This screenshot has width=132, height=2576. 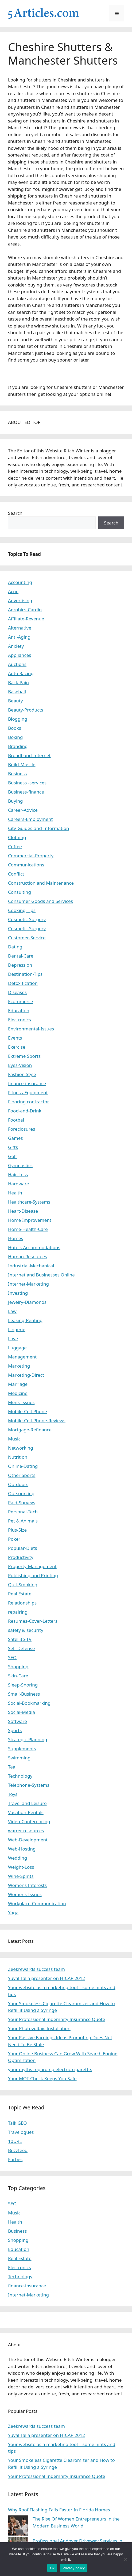 What do you see at coordinates (41, 1275) in the screenshot?
I see `Internet and Businesses Online` at bounding box center [41, 1275].